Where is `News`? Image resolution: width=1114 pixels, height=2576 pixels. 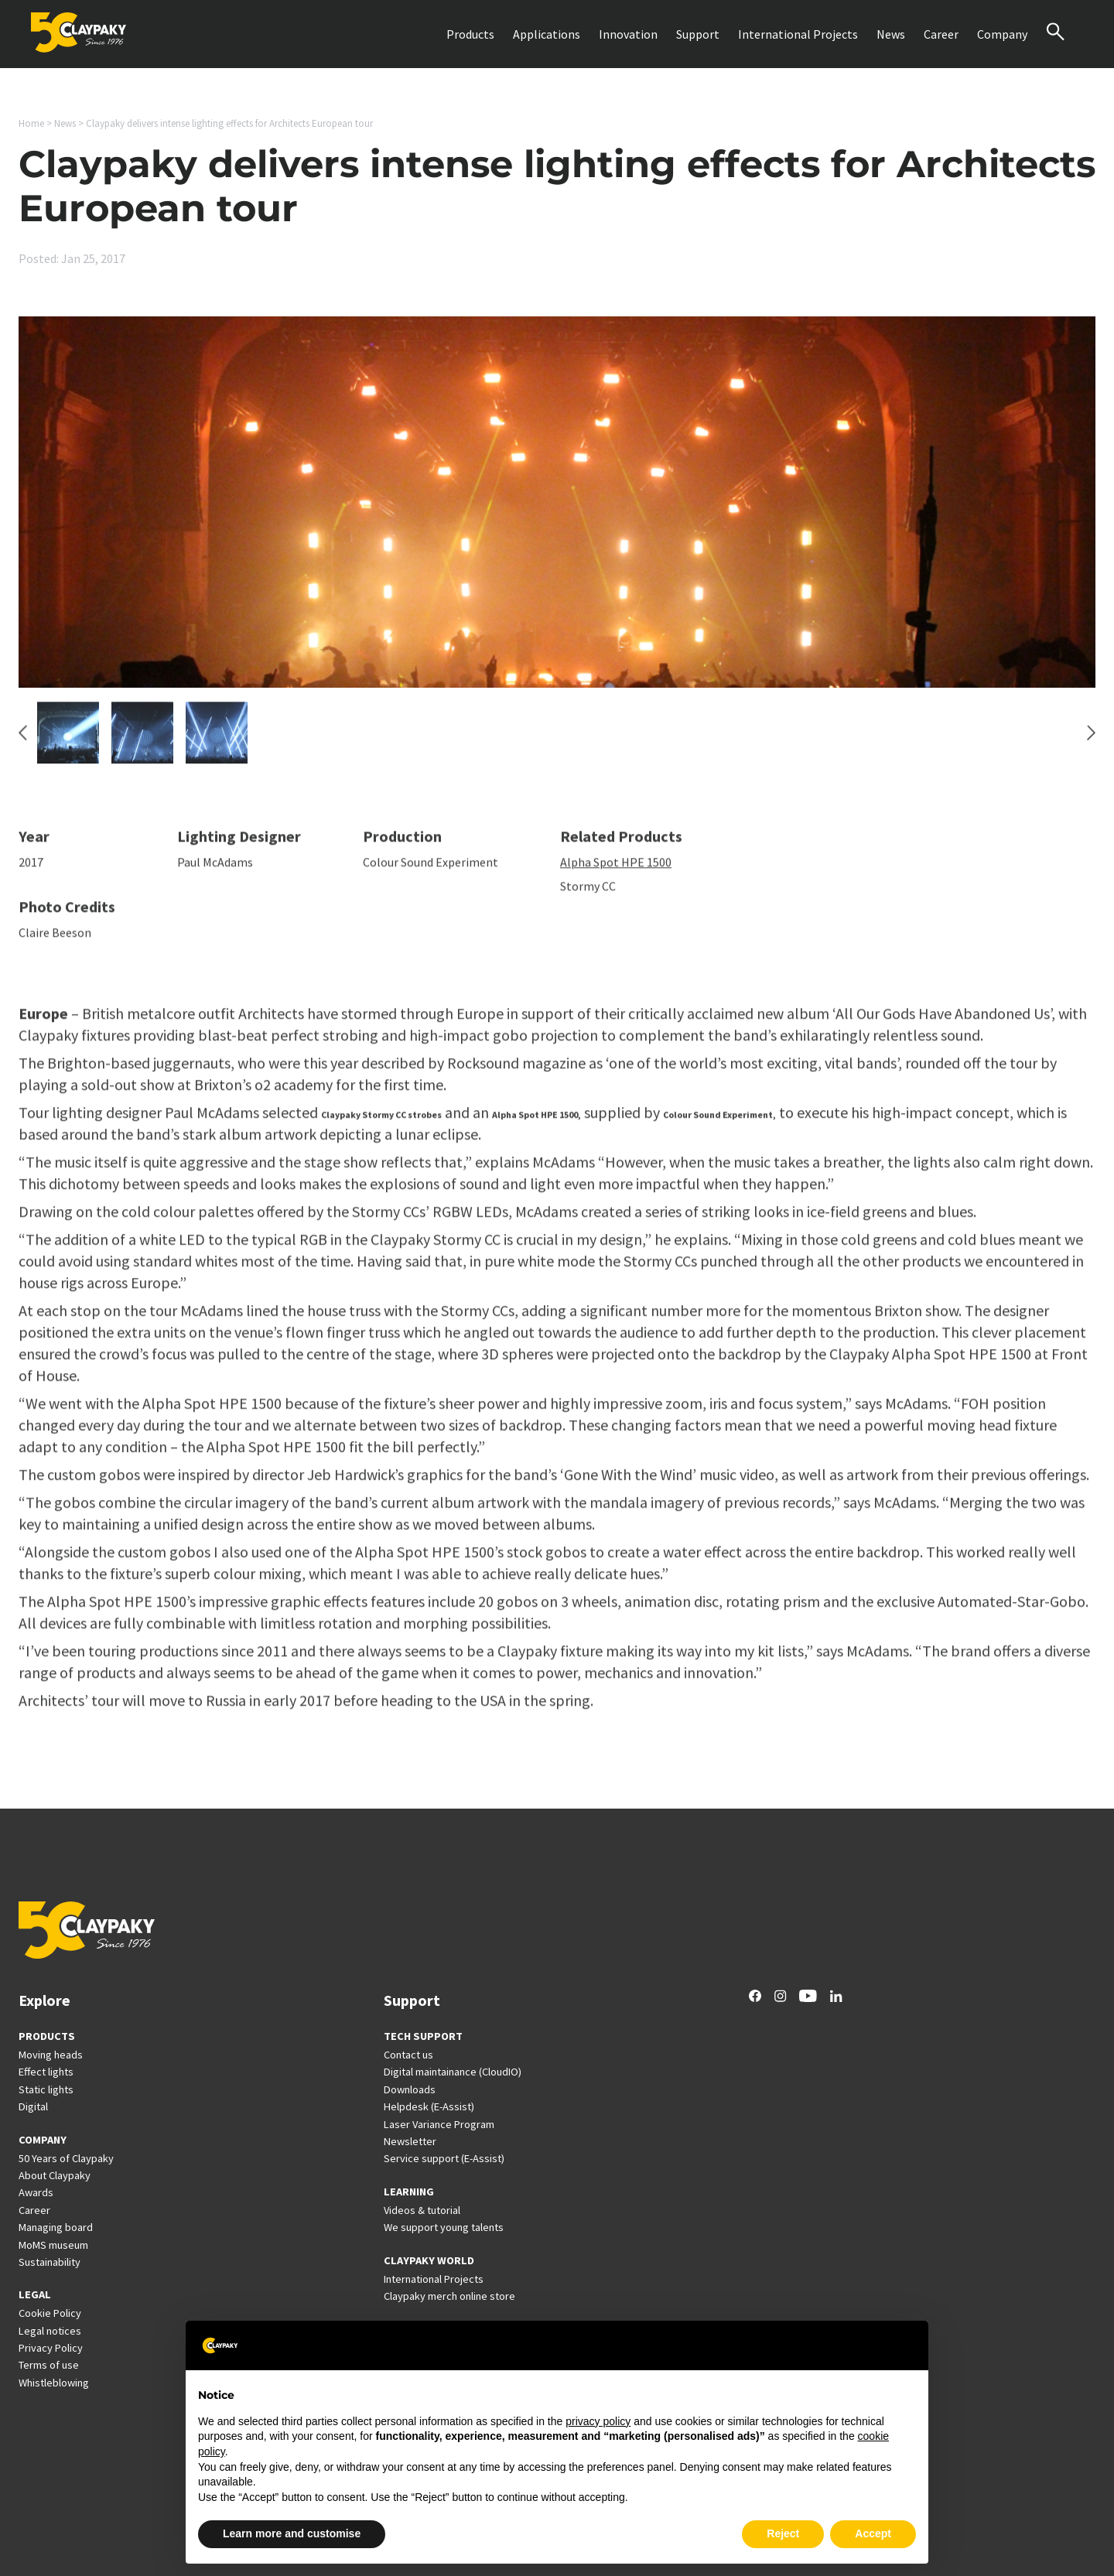
News is located at coordinates (891, 34).